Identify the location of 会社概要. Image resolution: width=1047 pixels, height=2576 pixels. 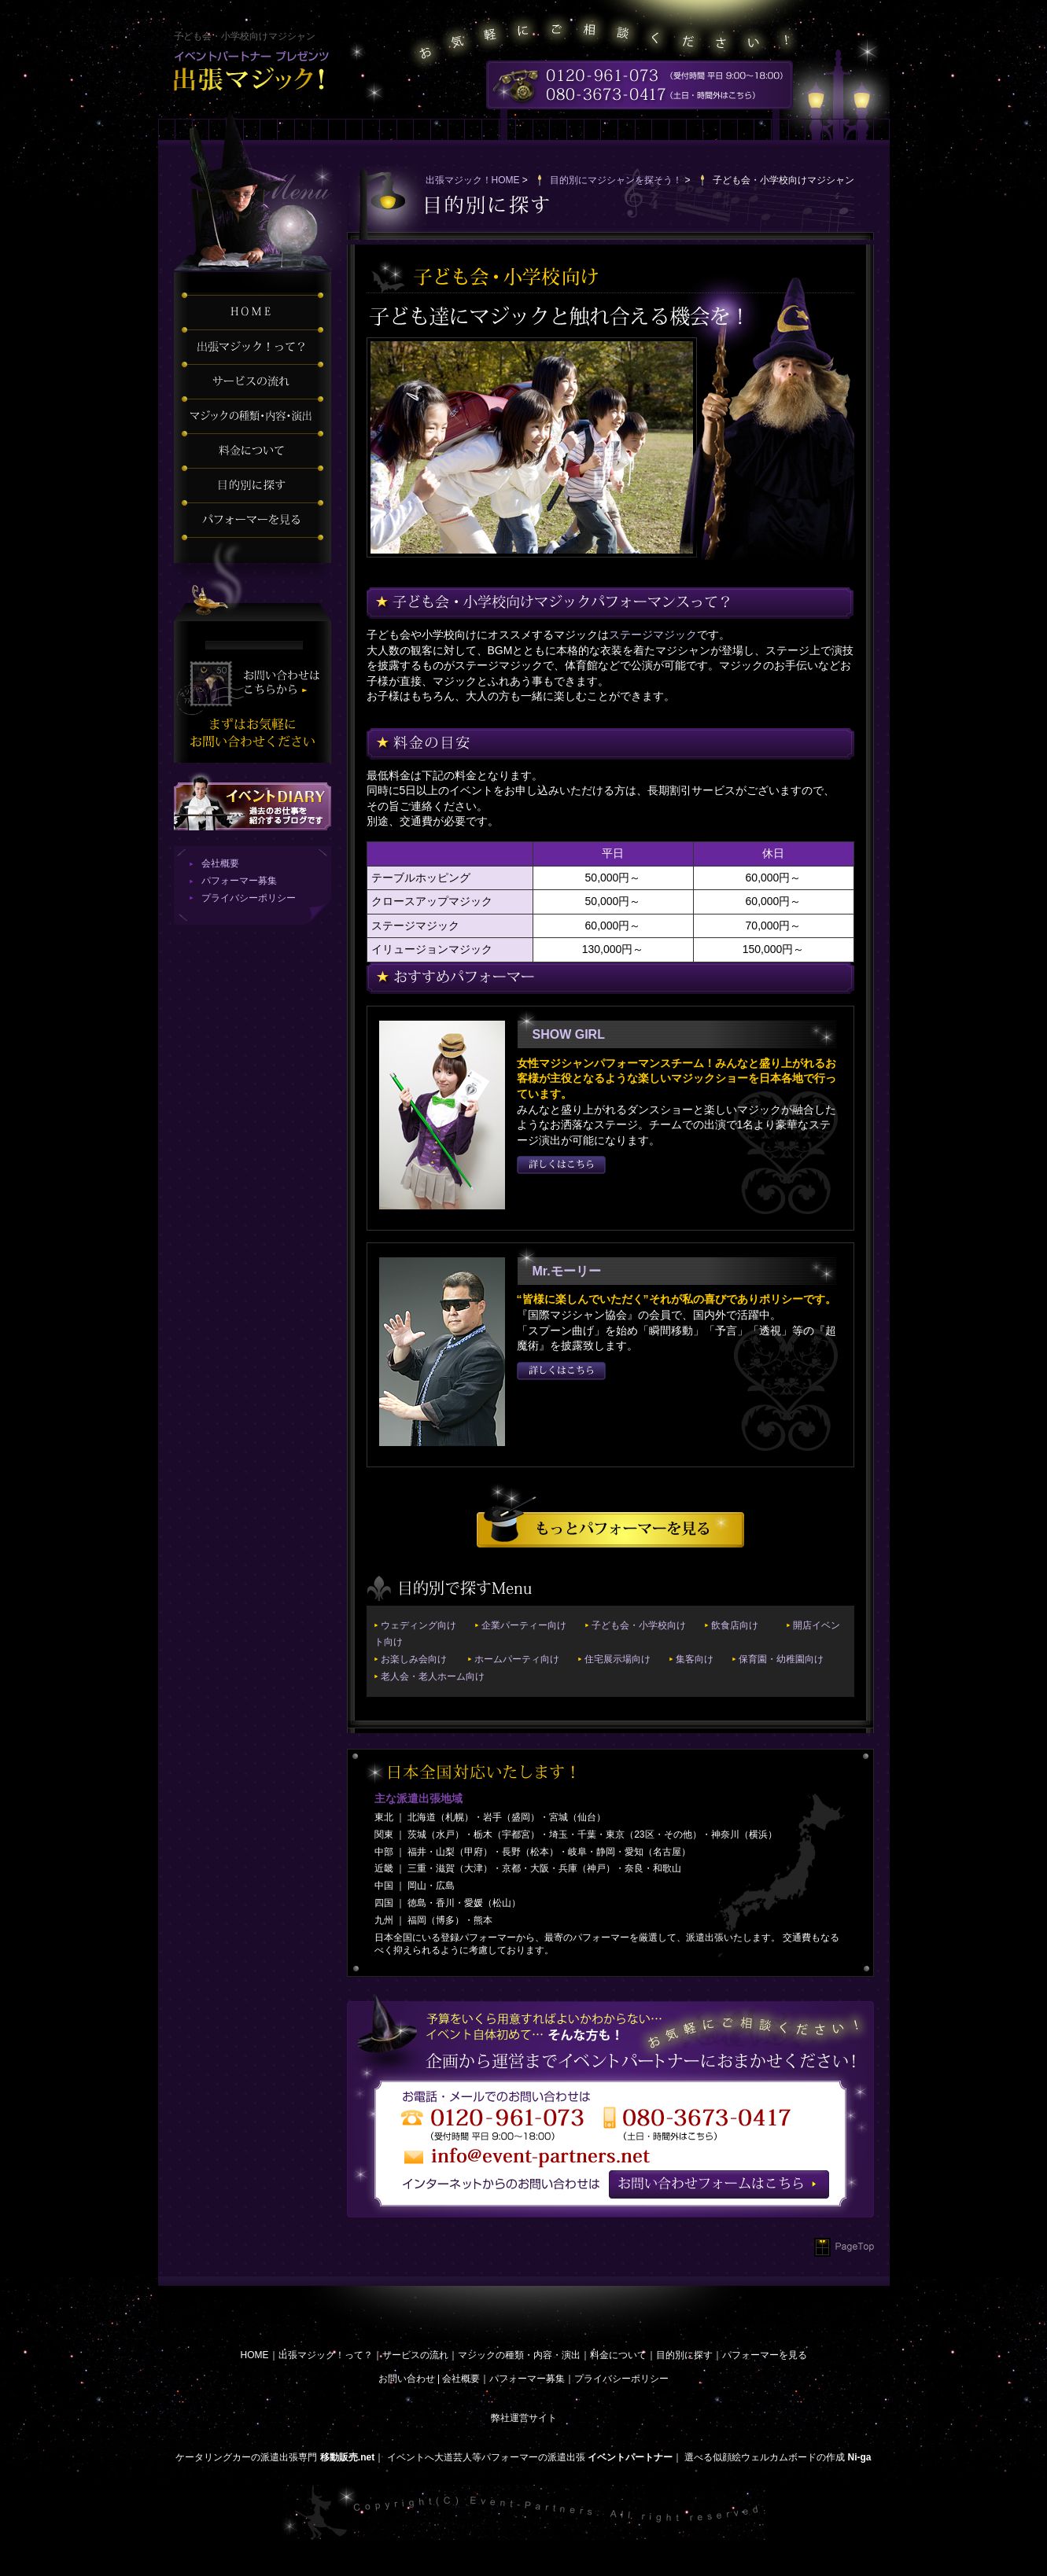
(220, 863).